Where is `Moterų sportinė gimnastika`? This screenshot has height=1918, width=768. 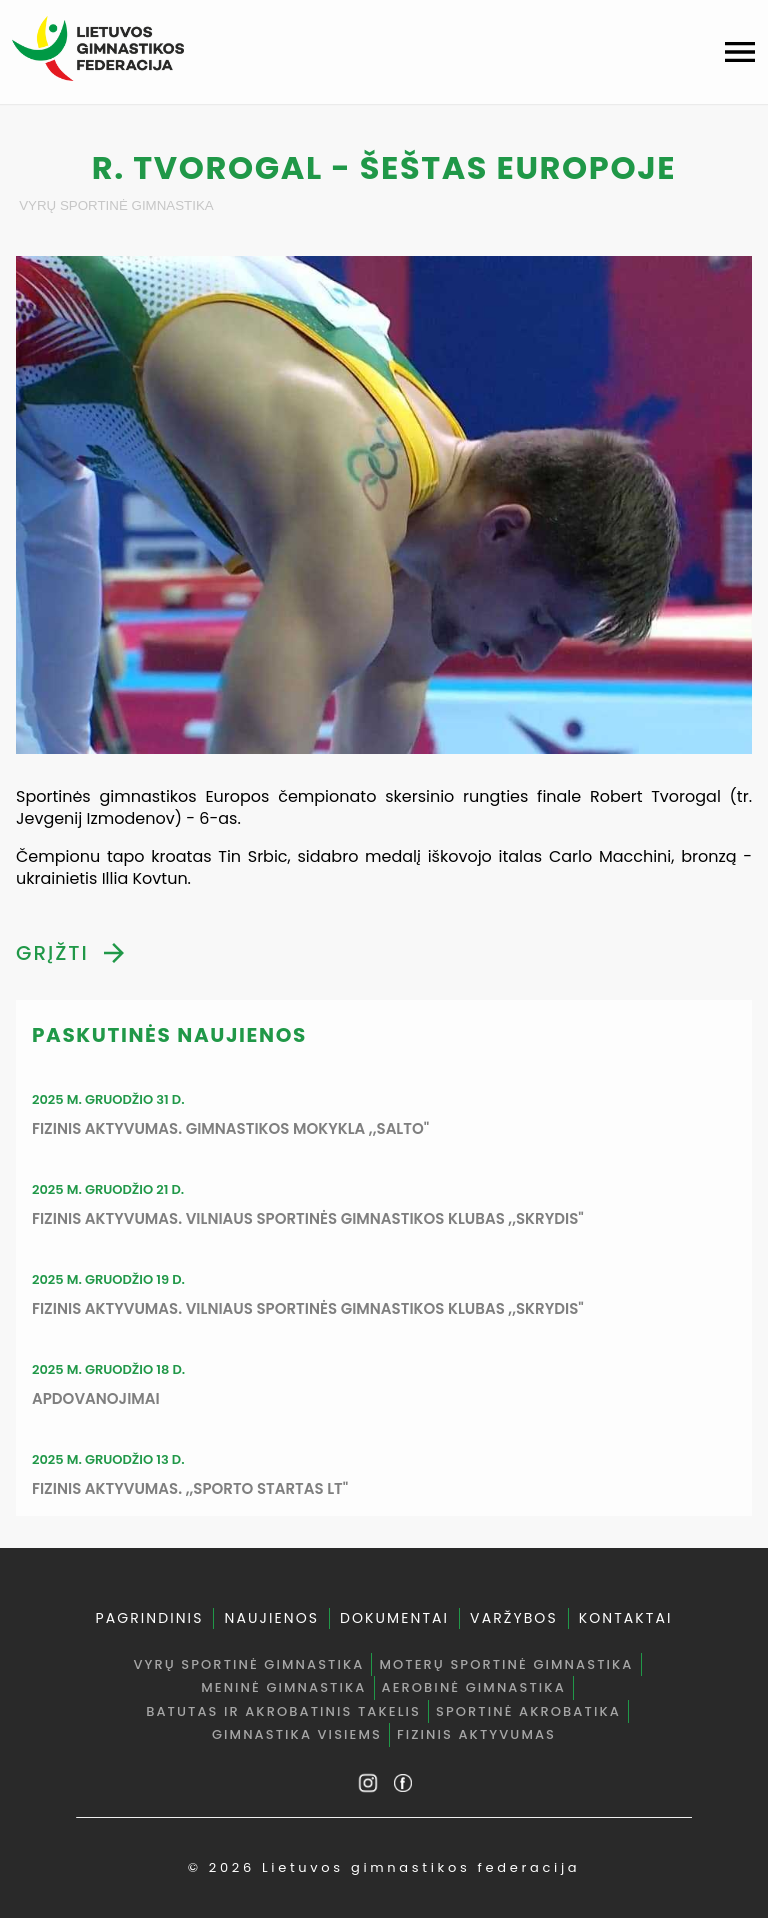 Moterų sportinė gimnastika is located at coordinates (506, 1664).